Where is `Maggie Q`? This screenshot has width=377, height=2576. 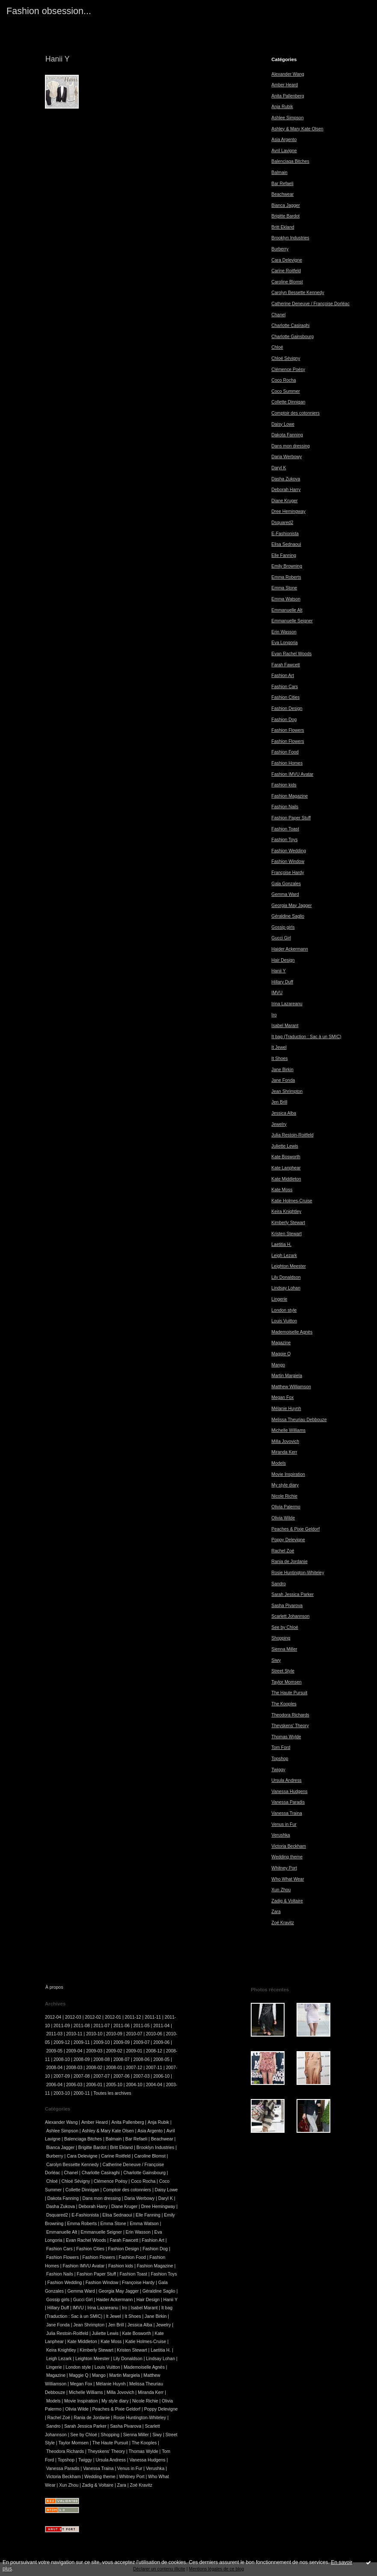 Maggie Q is located at coordinates (281, 1353).